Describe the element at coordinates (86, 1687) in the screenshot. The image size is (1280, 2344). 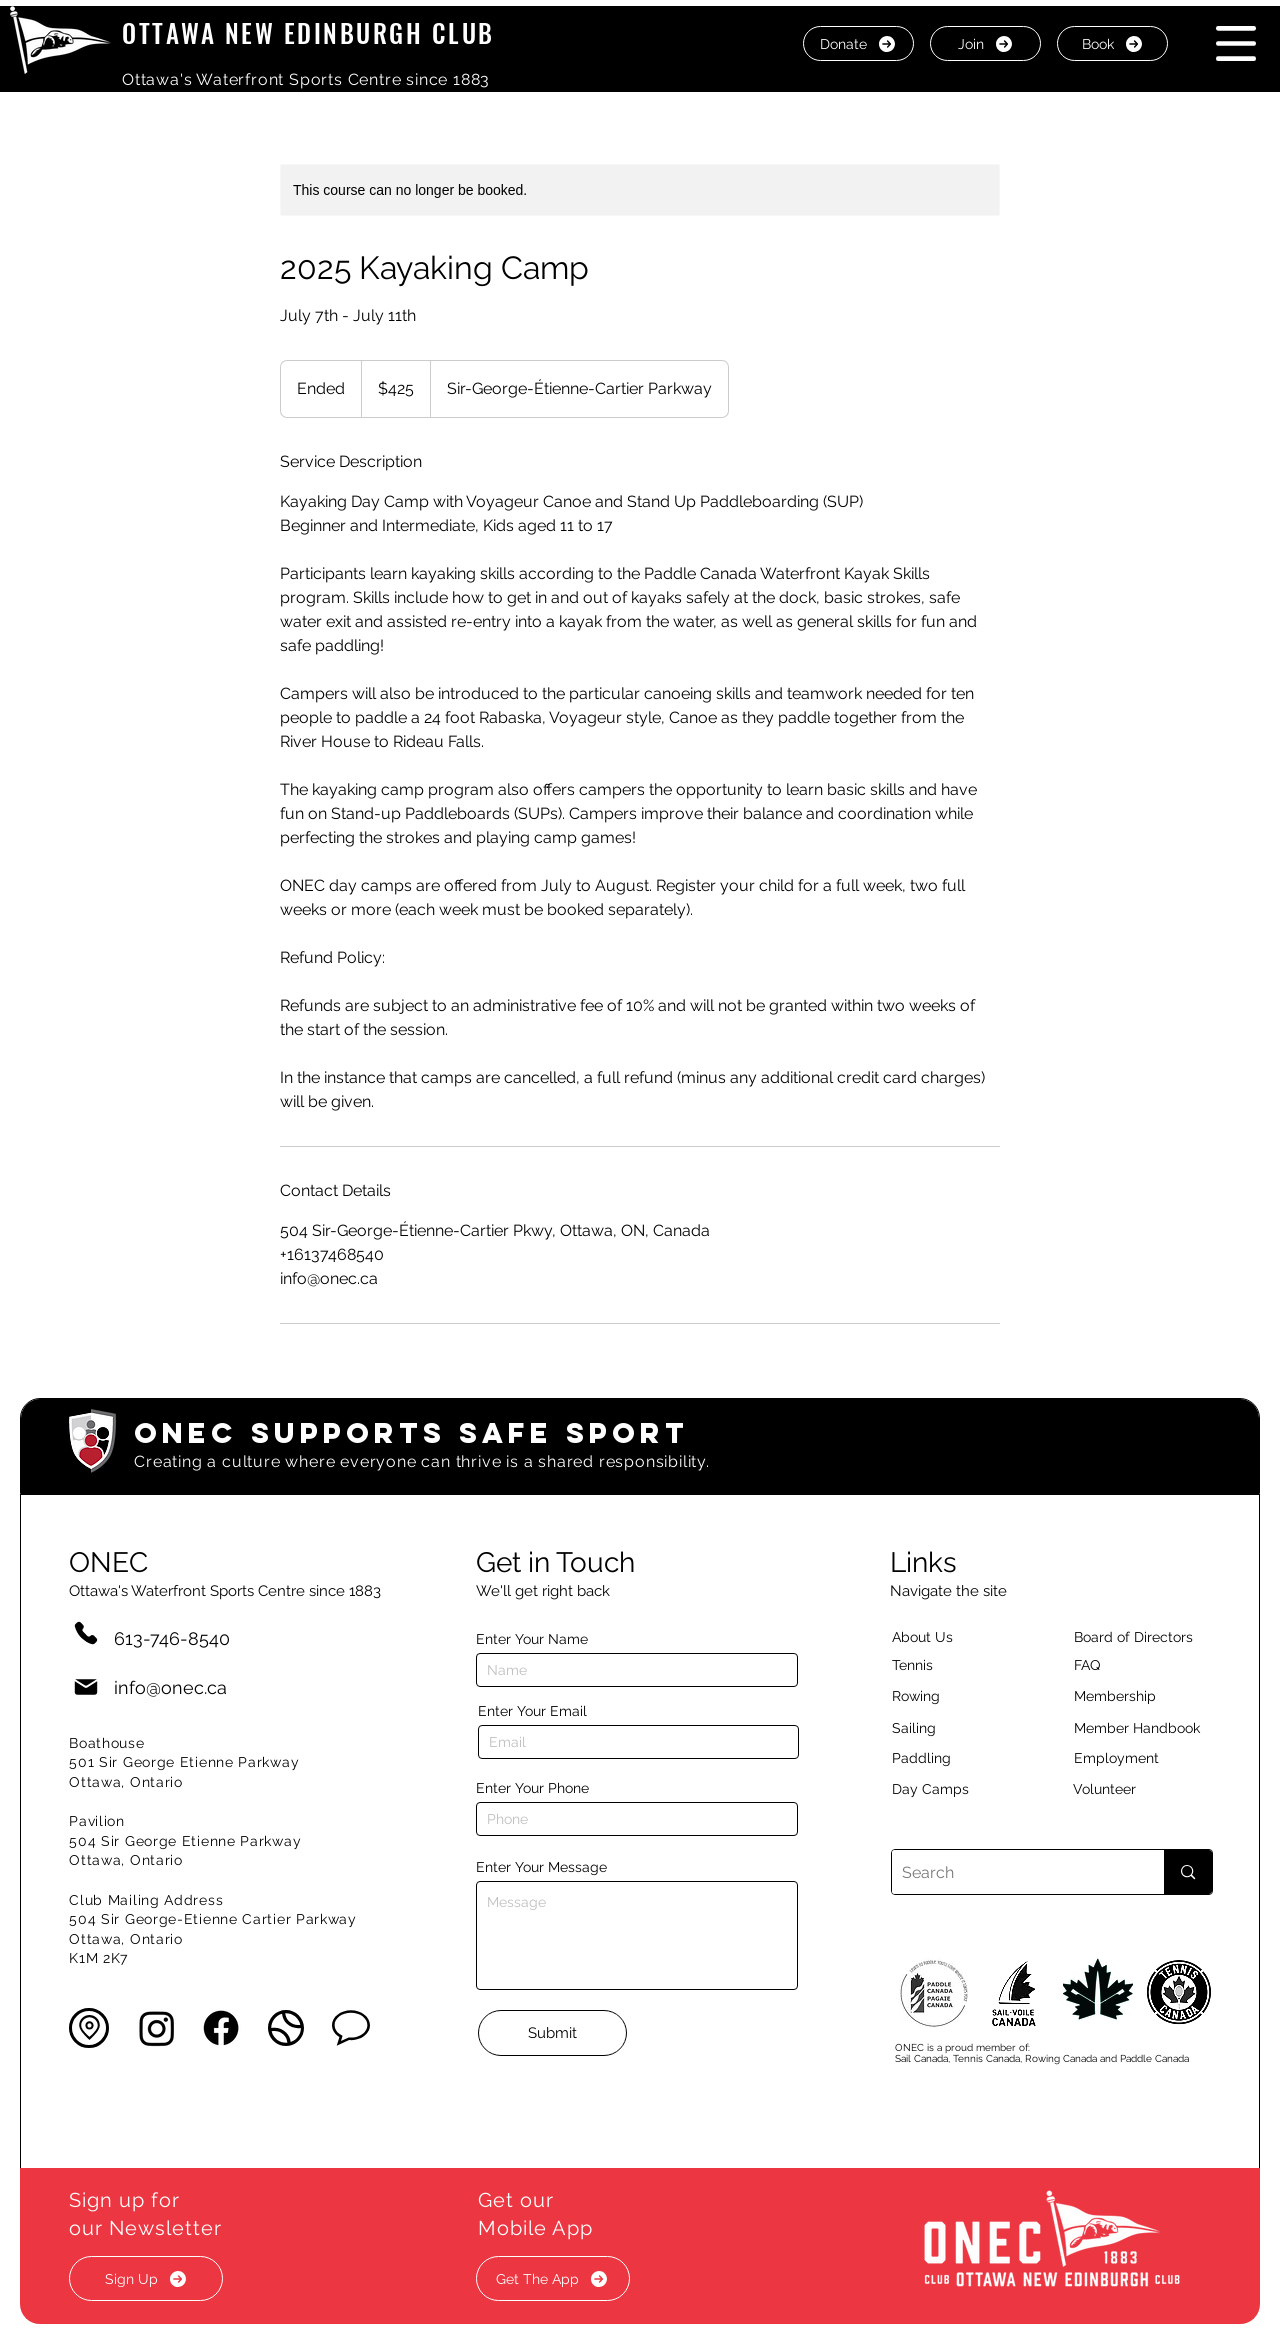
I see `[Mail]` at that location.